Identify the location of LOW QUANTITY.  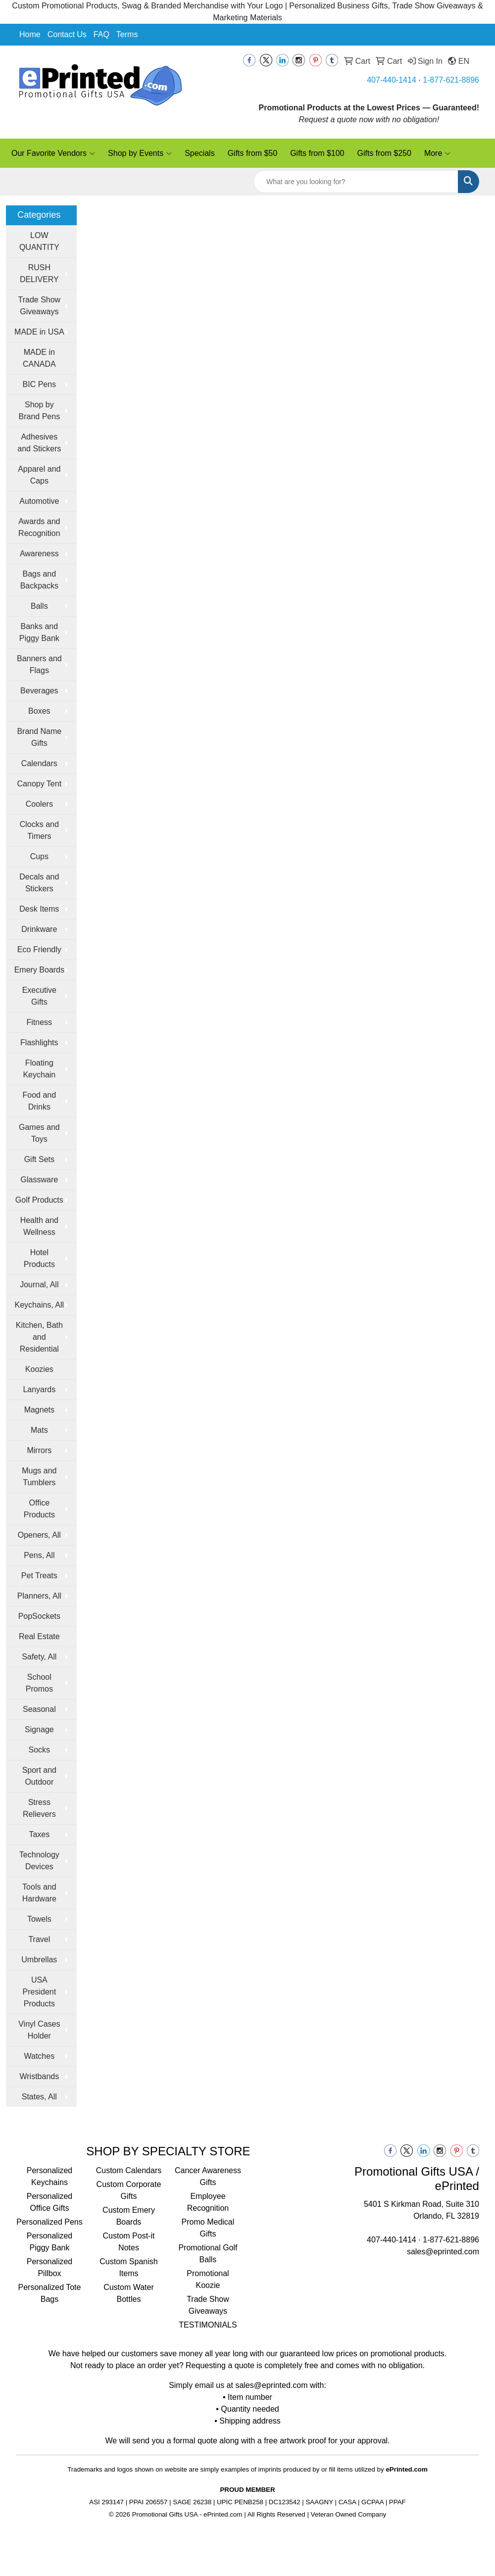
(39, 241).